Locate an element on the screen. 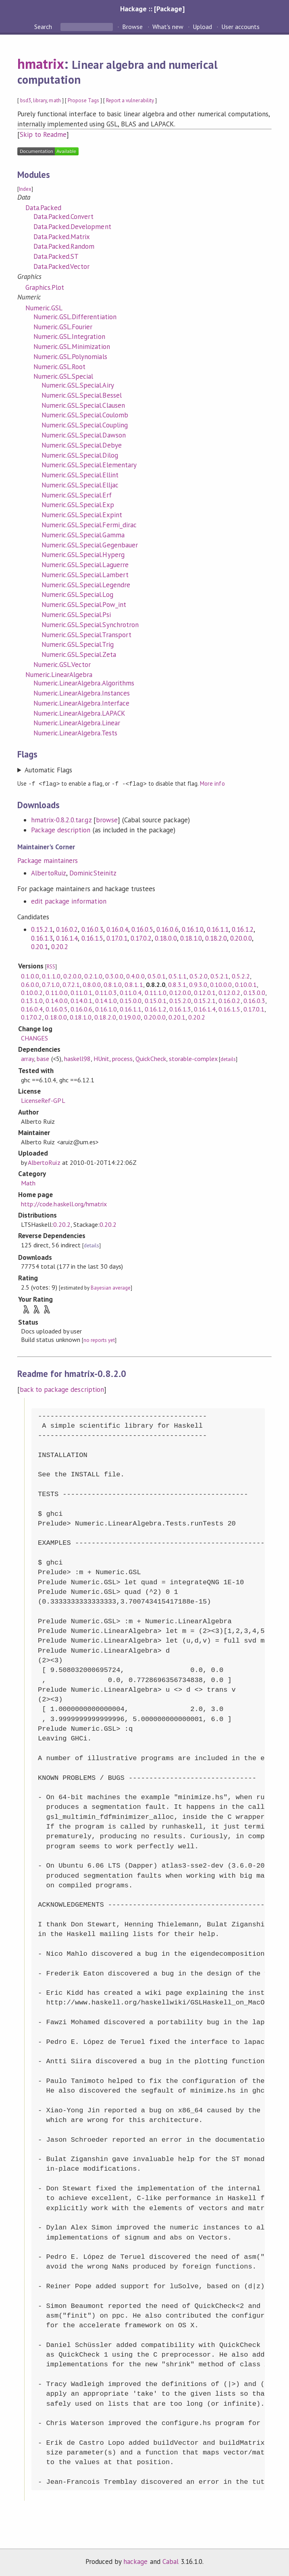 The width and height of the screenshot is (289, 2576). Propose Tags is located at coordinates (83, 100).